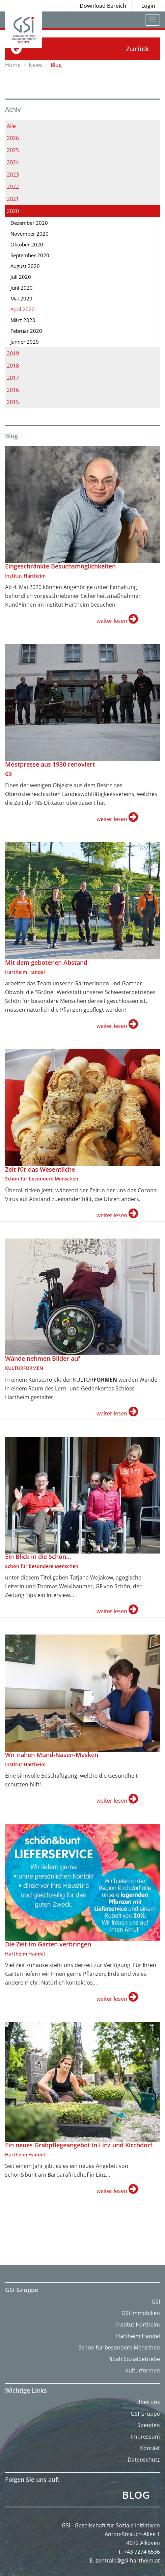  What do you see at coordinates (13, 65) in the screenshot?
I see `Home` at bounding box center [13, 65].